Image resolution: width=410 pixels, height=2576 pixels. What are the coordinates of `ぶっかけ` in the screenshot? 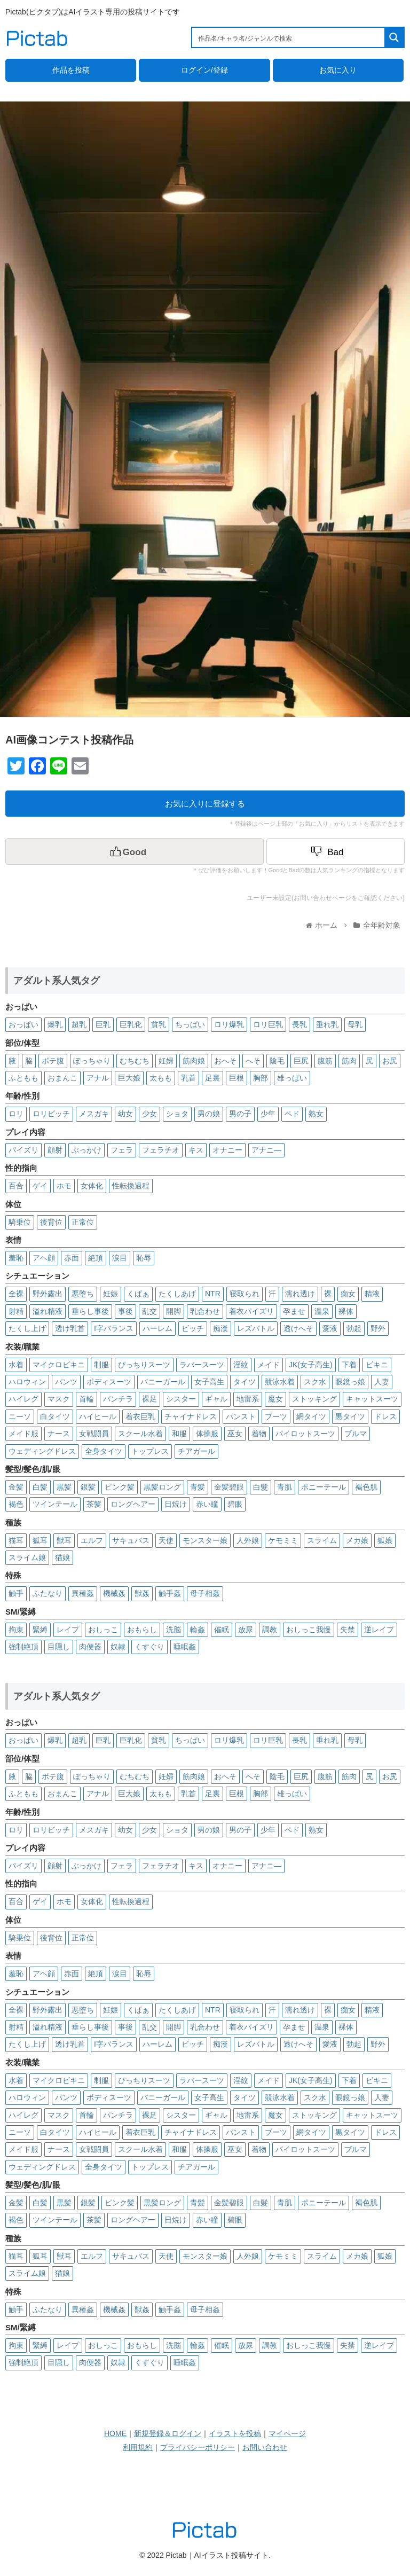 It's located at (86, 1150).